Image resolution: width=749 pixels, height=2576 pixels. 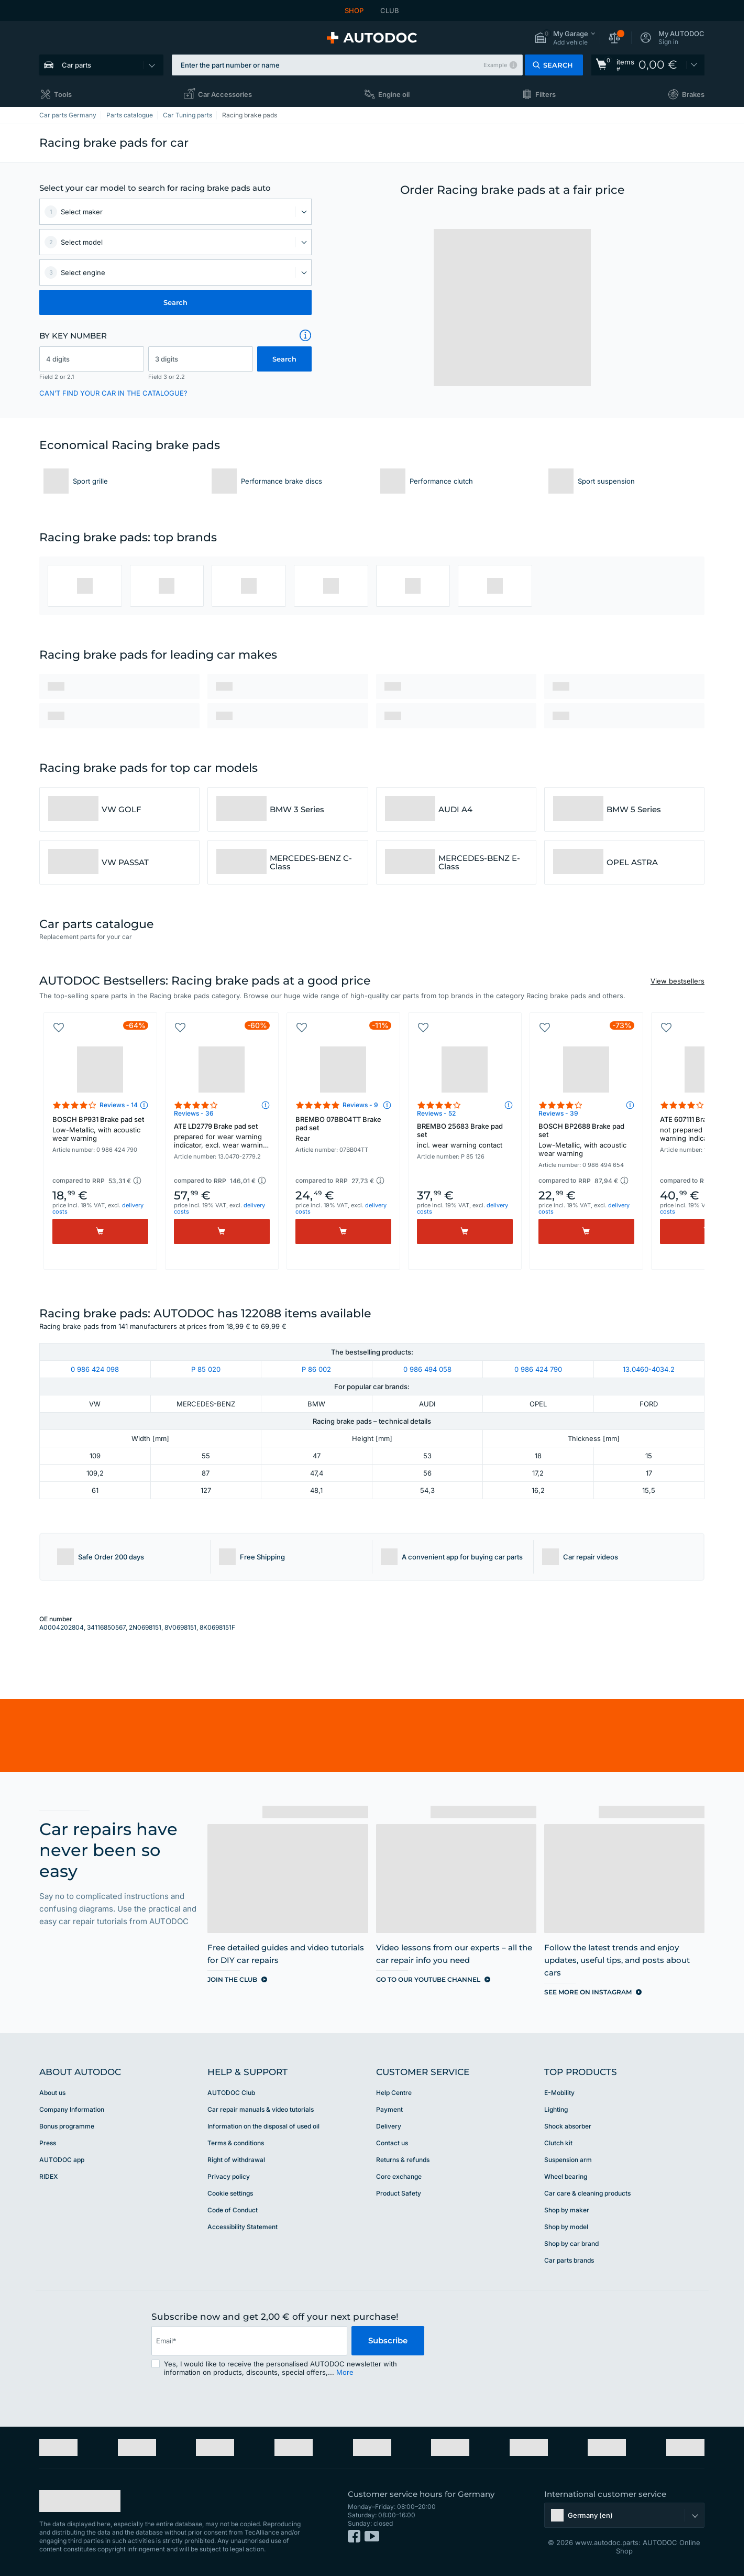 I want to click on Suspension arm, so click(x=568, y=2160).